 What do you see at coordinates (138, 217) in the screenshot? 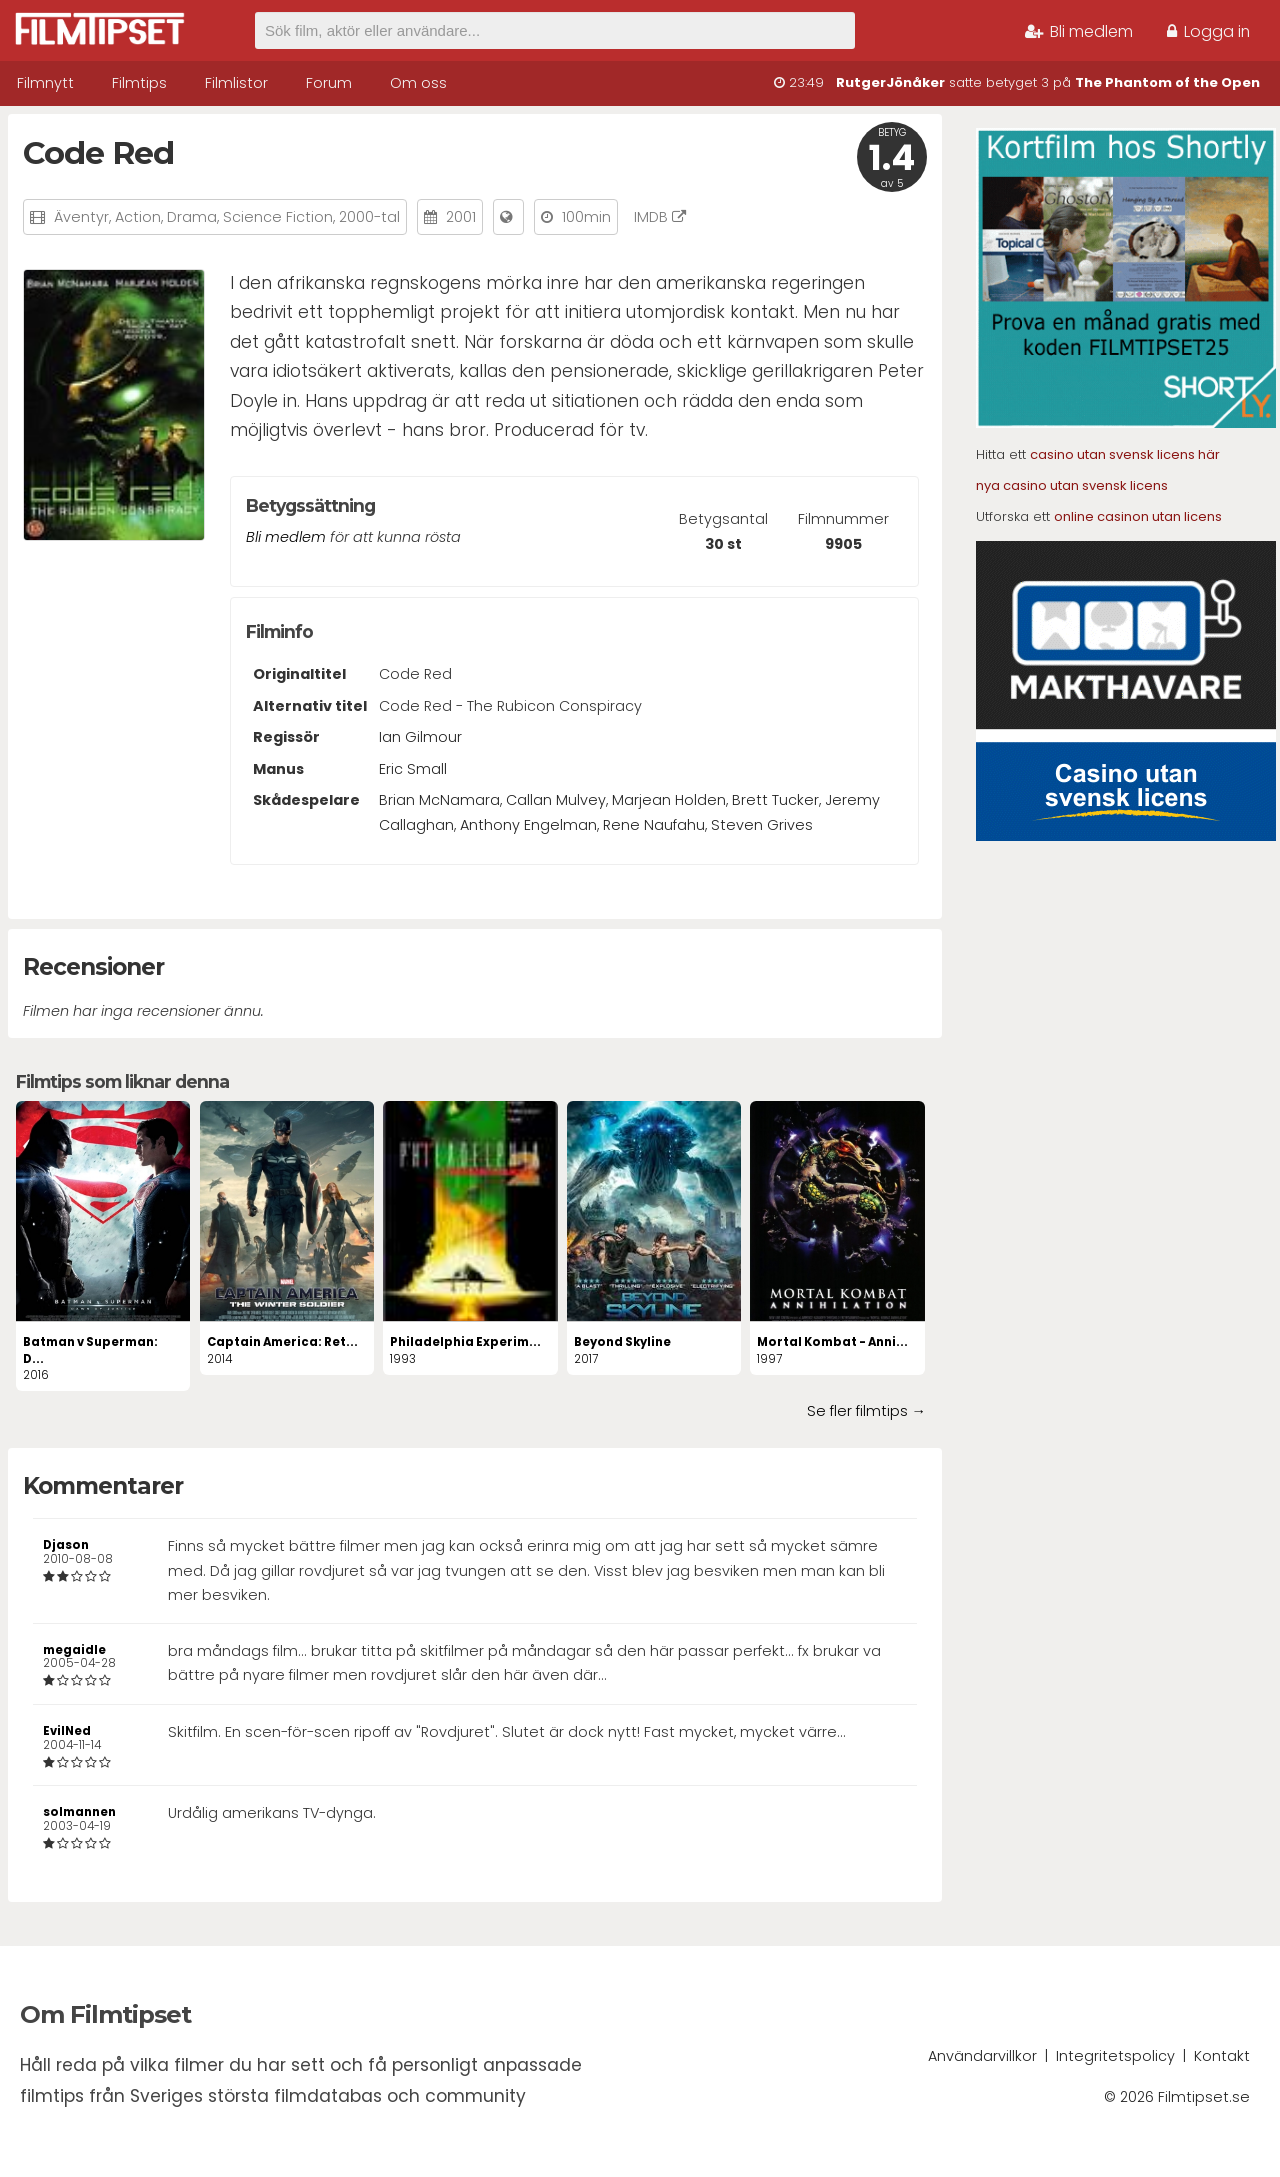
I see `Action` at bounding box center [138, 217].